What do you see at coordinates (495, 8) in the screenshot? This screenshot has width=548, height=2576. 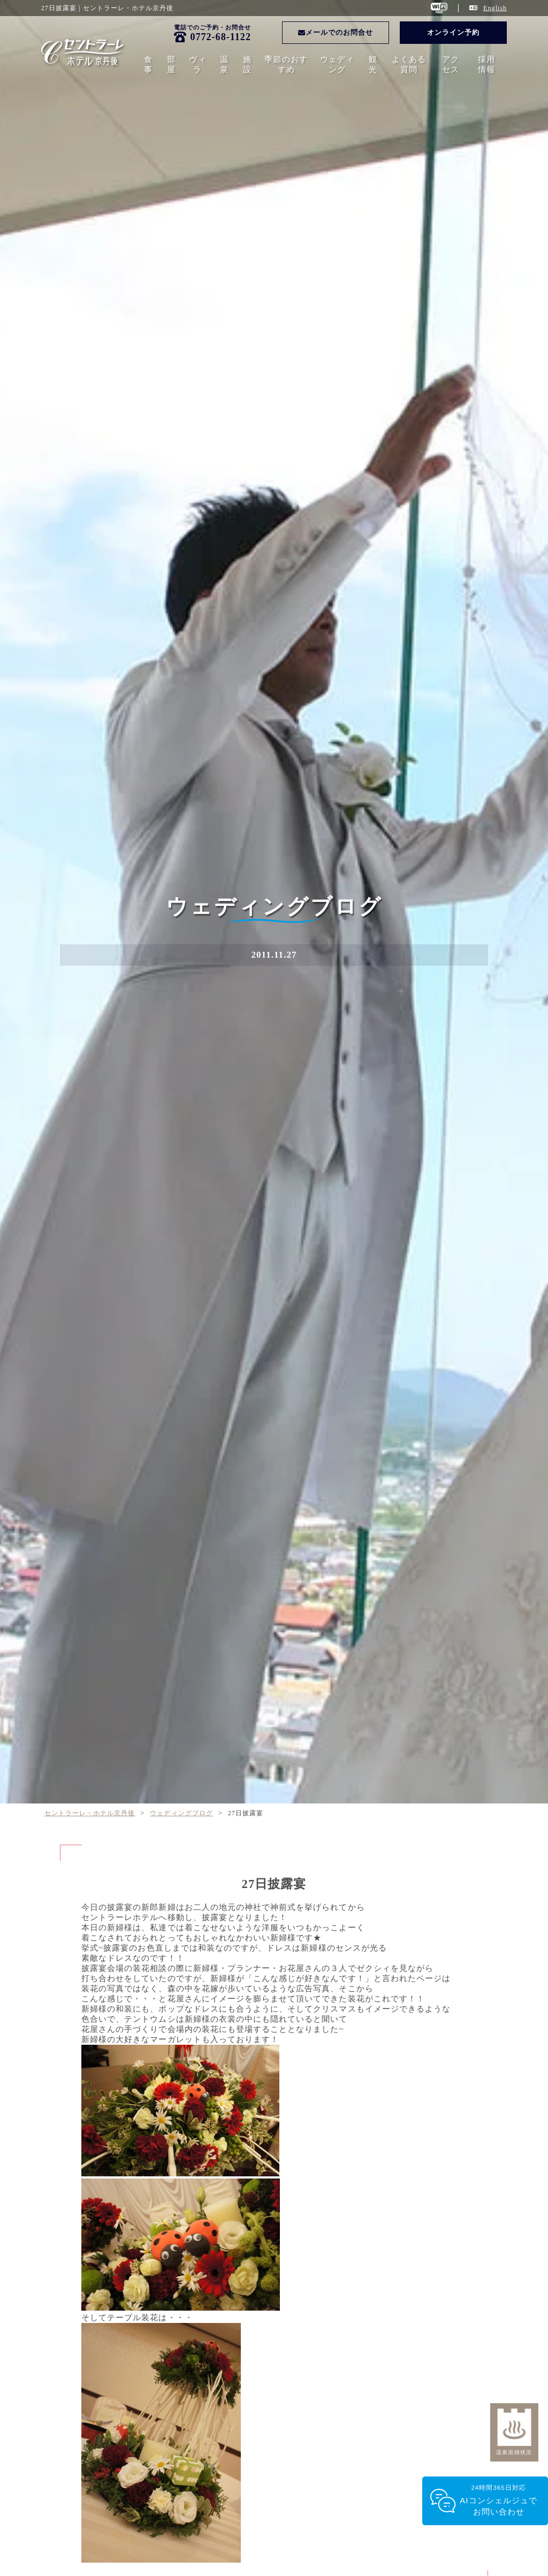 I see `English` at bounding box center [495, 8].